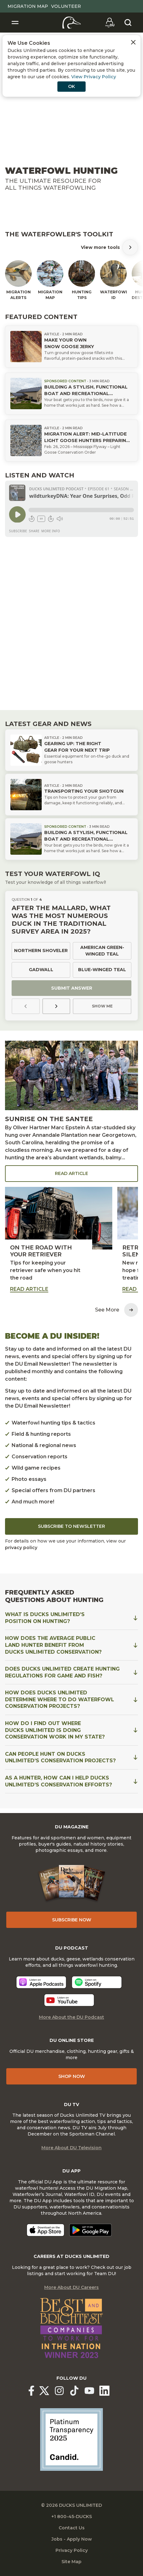 The width and height of the screenshot is (143, 2576). What do you see at coordinates (71, 86) in the screenshot?
I see `OK` at bounding box center [71, 86].